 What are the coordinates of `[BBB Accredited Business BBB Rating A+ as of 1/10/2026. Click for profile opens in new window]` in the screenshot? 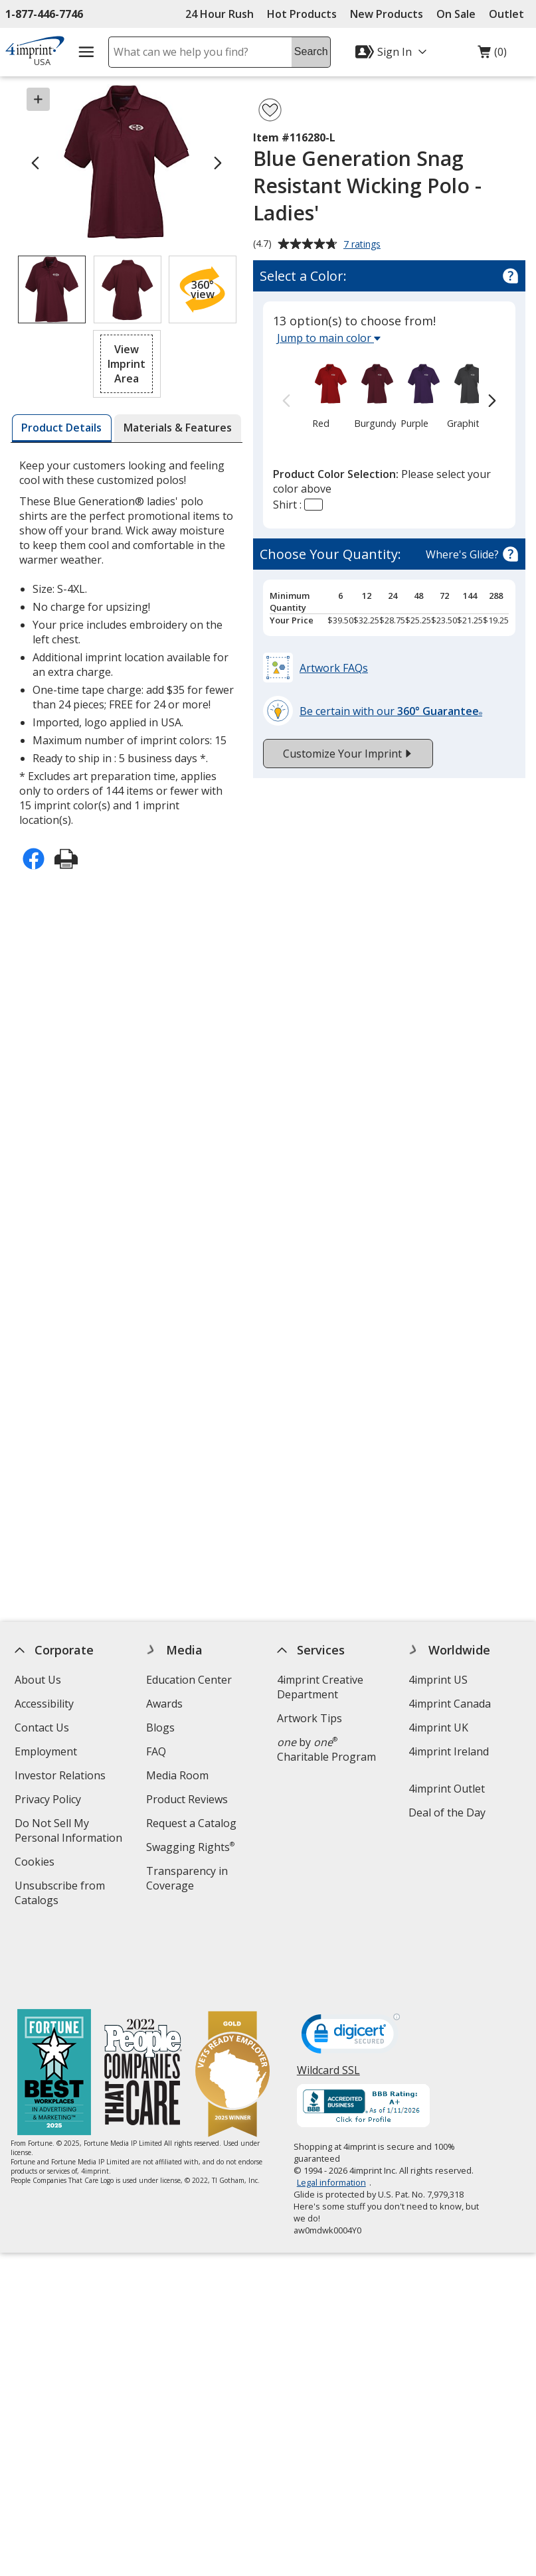 It's located at (363, 2036).